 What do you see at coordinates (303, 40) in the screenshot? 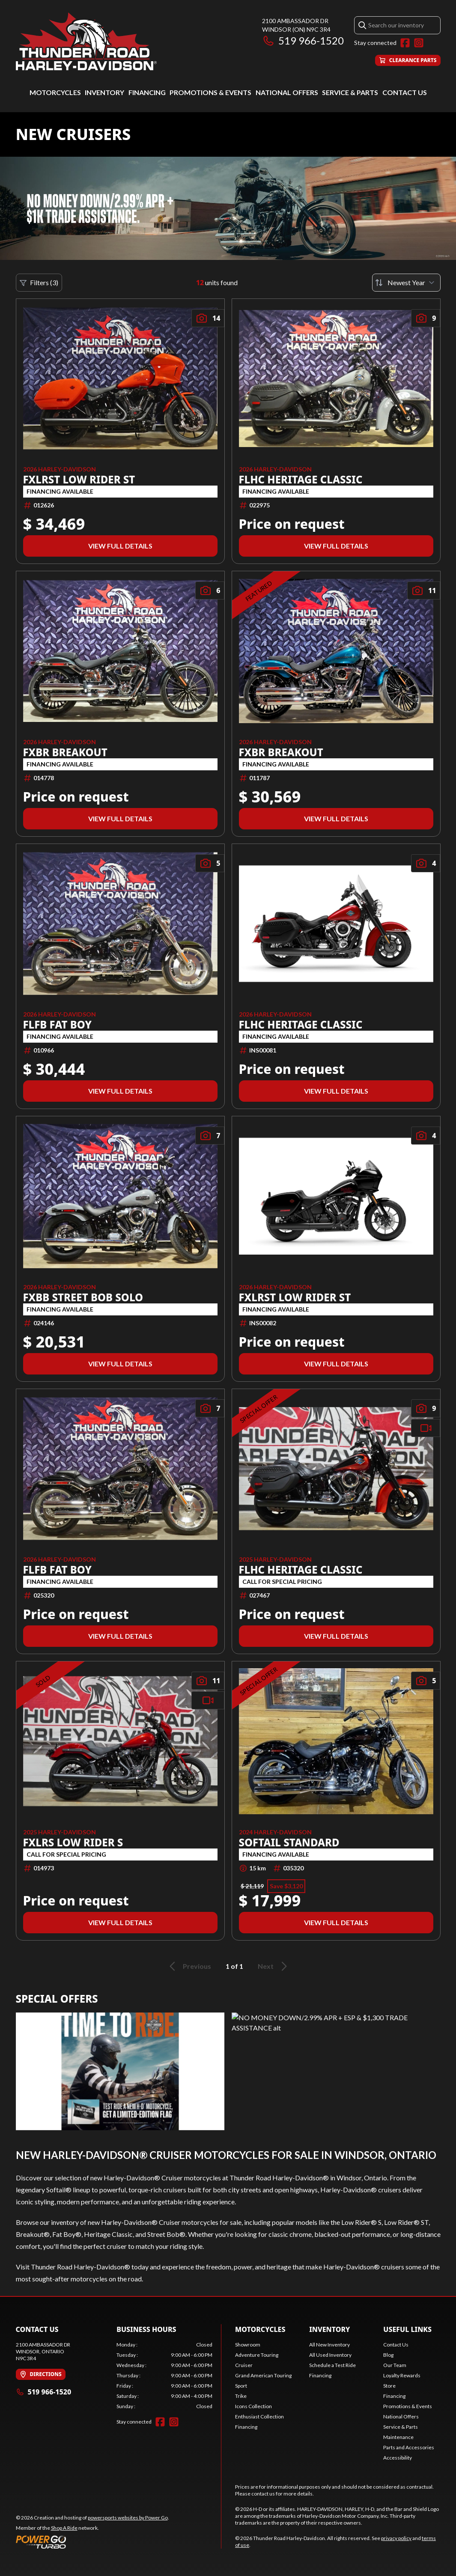
I see `519 966-1520` at bounding box center [303, 40].